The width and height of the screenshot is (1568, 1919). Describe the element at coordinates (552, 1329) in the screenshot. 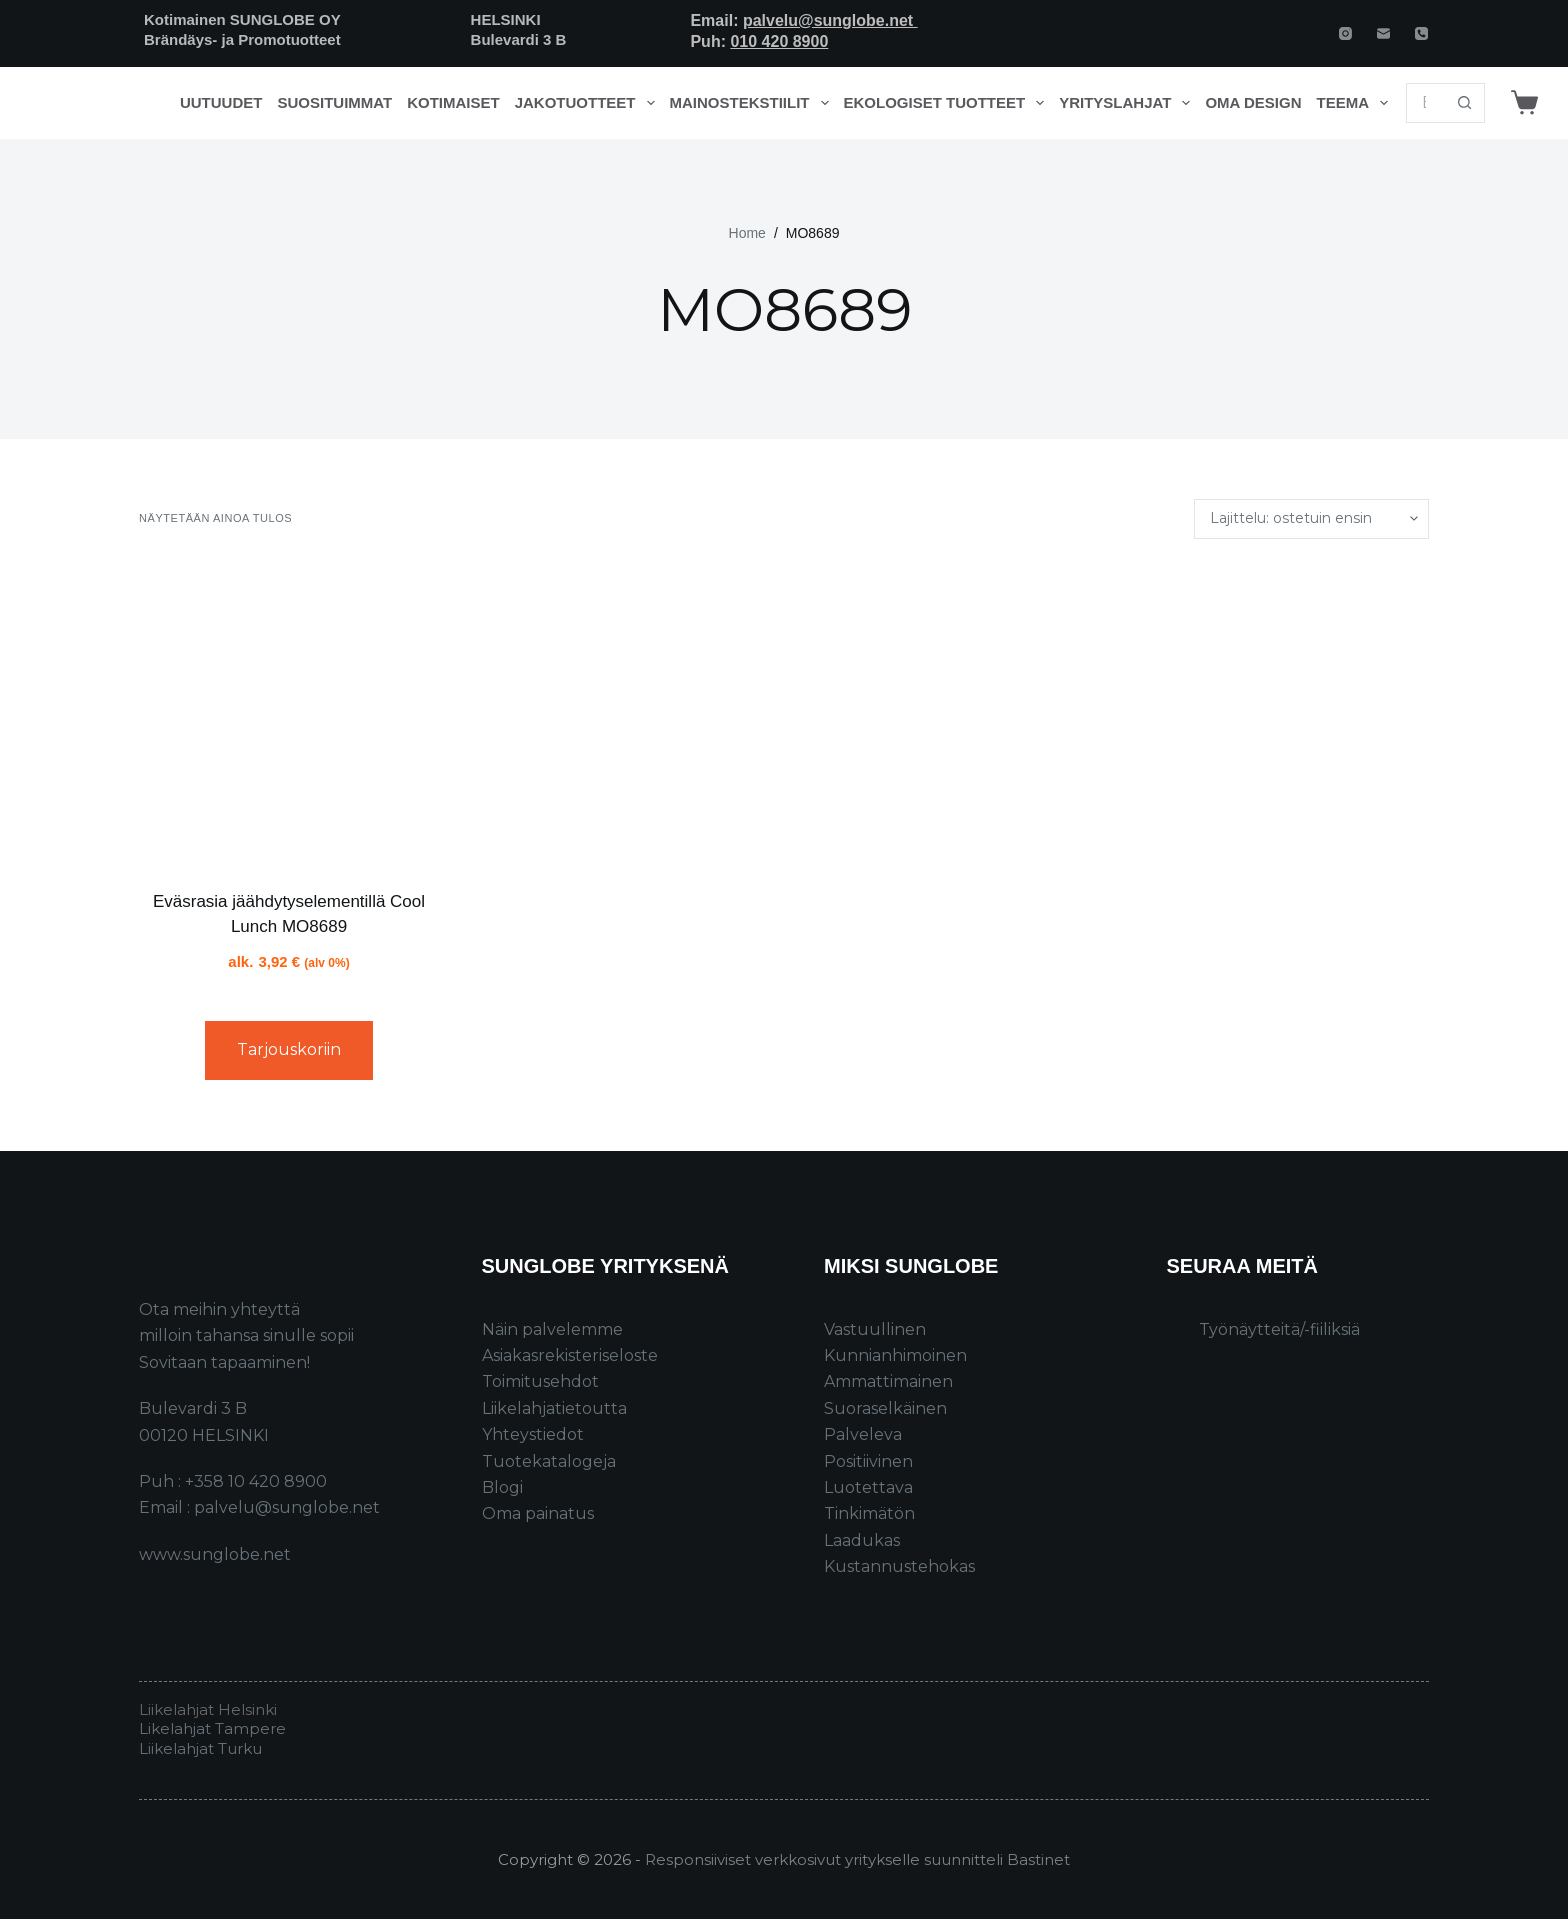

I see `Näin palvelemme` at that location.